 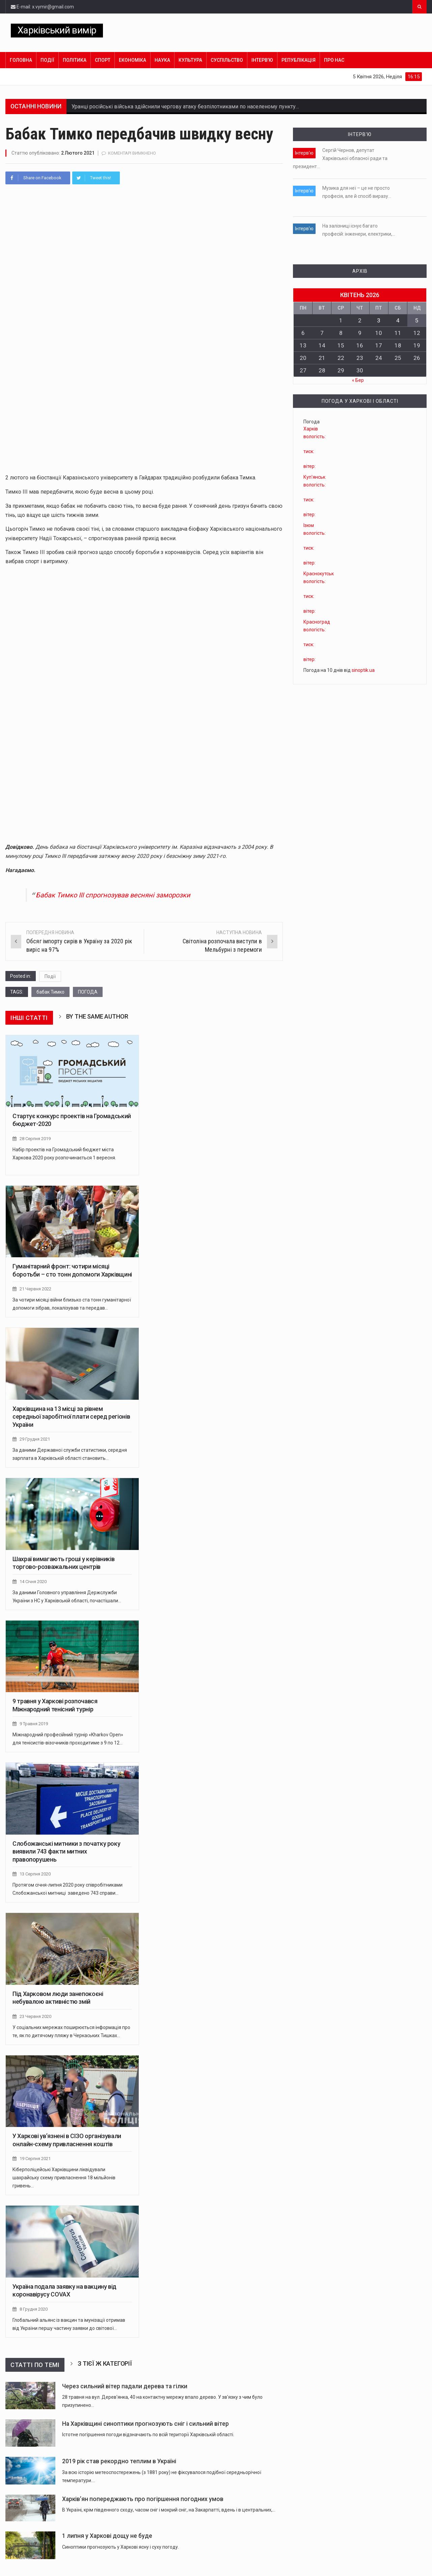 I want to click on E-mail: x.vymir@gmail.com, so click(x=42, y=6).